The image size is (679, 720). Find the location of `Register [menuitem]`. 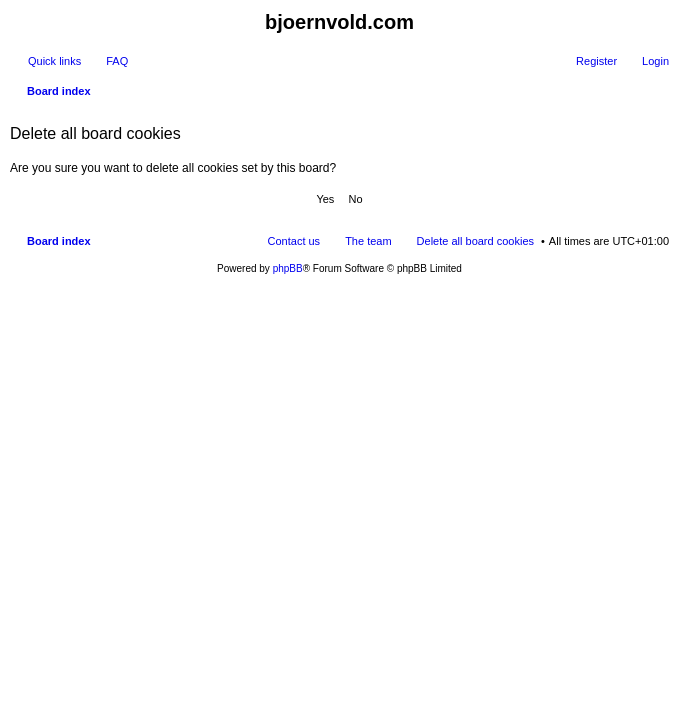

Register [menuitem] is located at coordinates (596, 61).